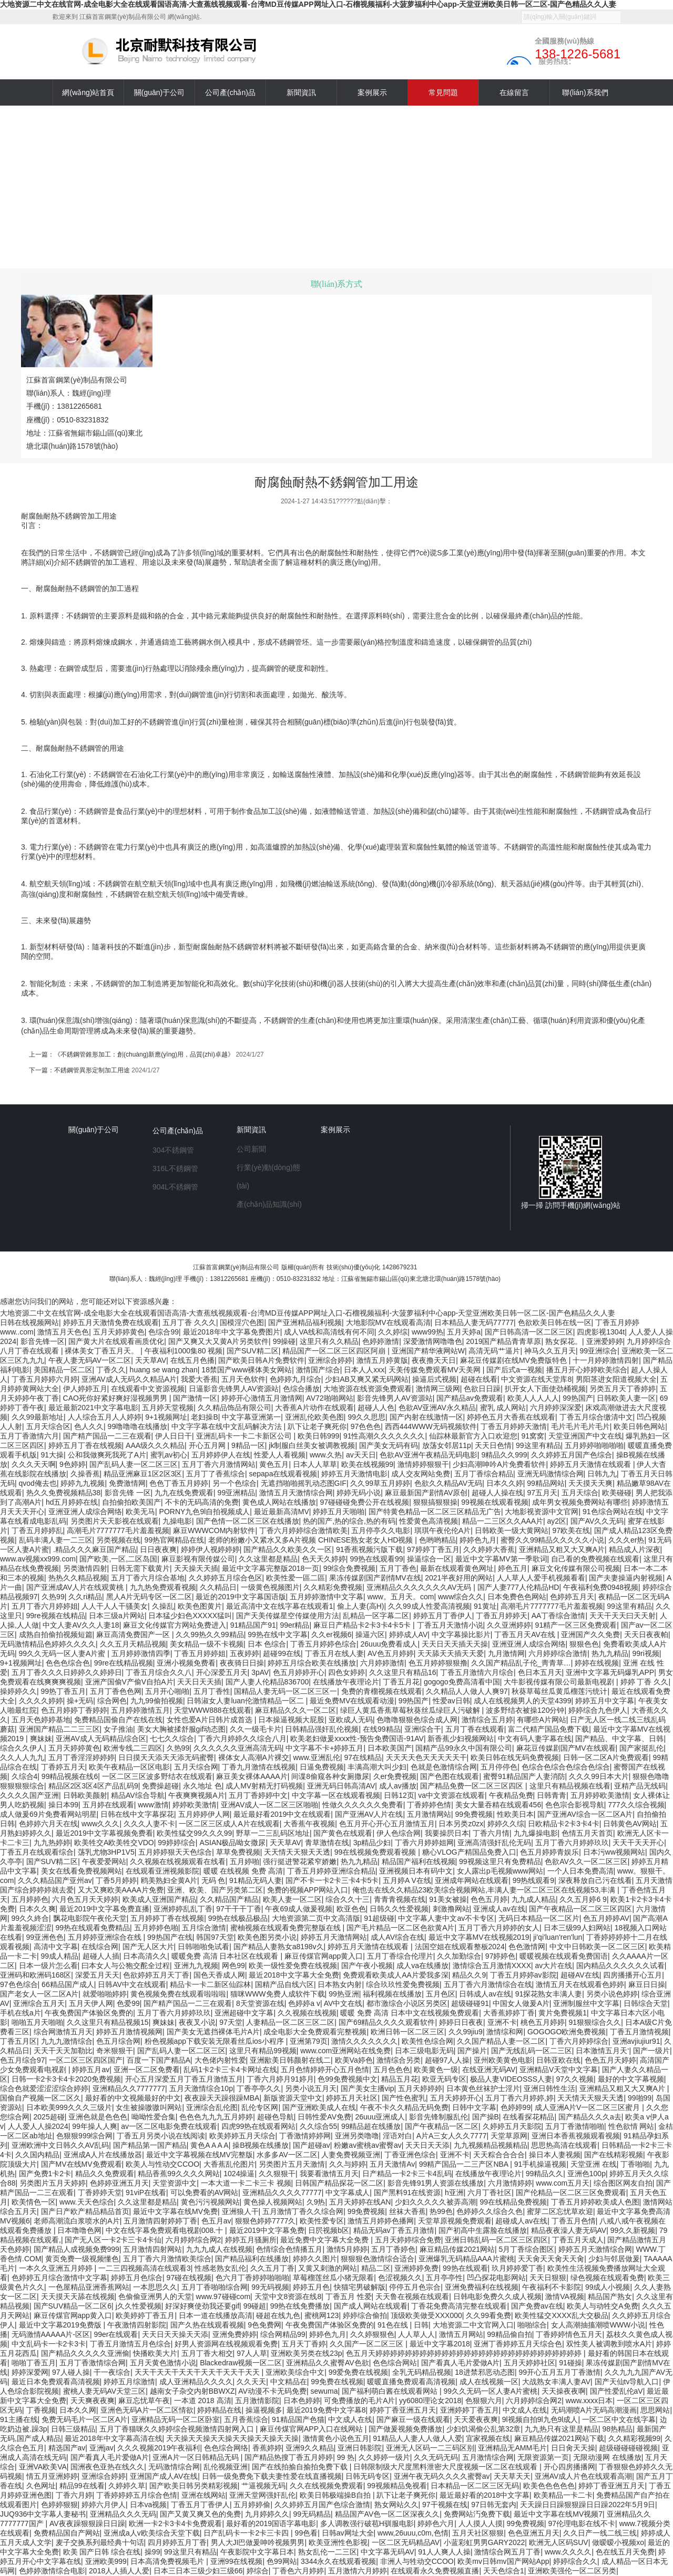  I want to click on www.com亚洲网站在线免费, so click(345, 2050).